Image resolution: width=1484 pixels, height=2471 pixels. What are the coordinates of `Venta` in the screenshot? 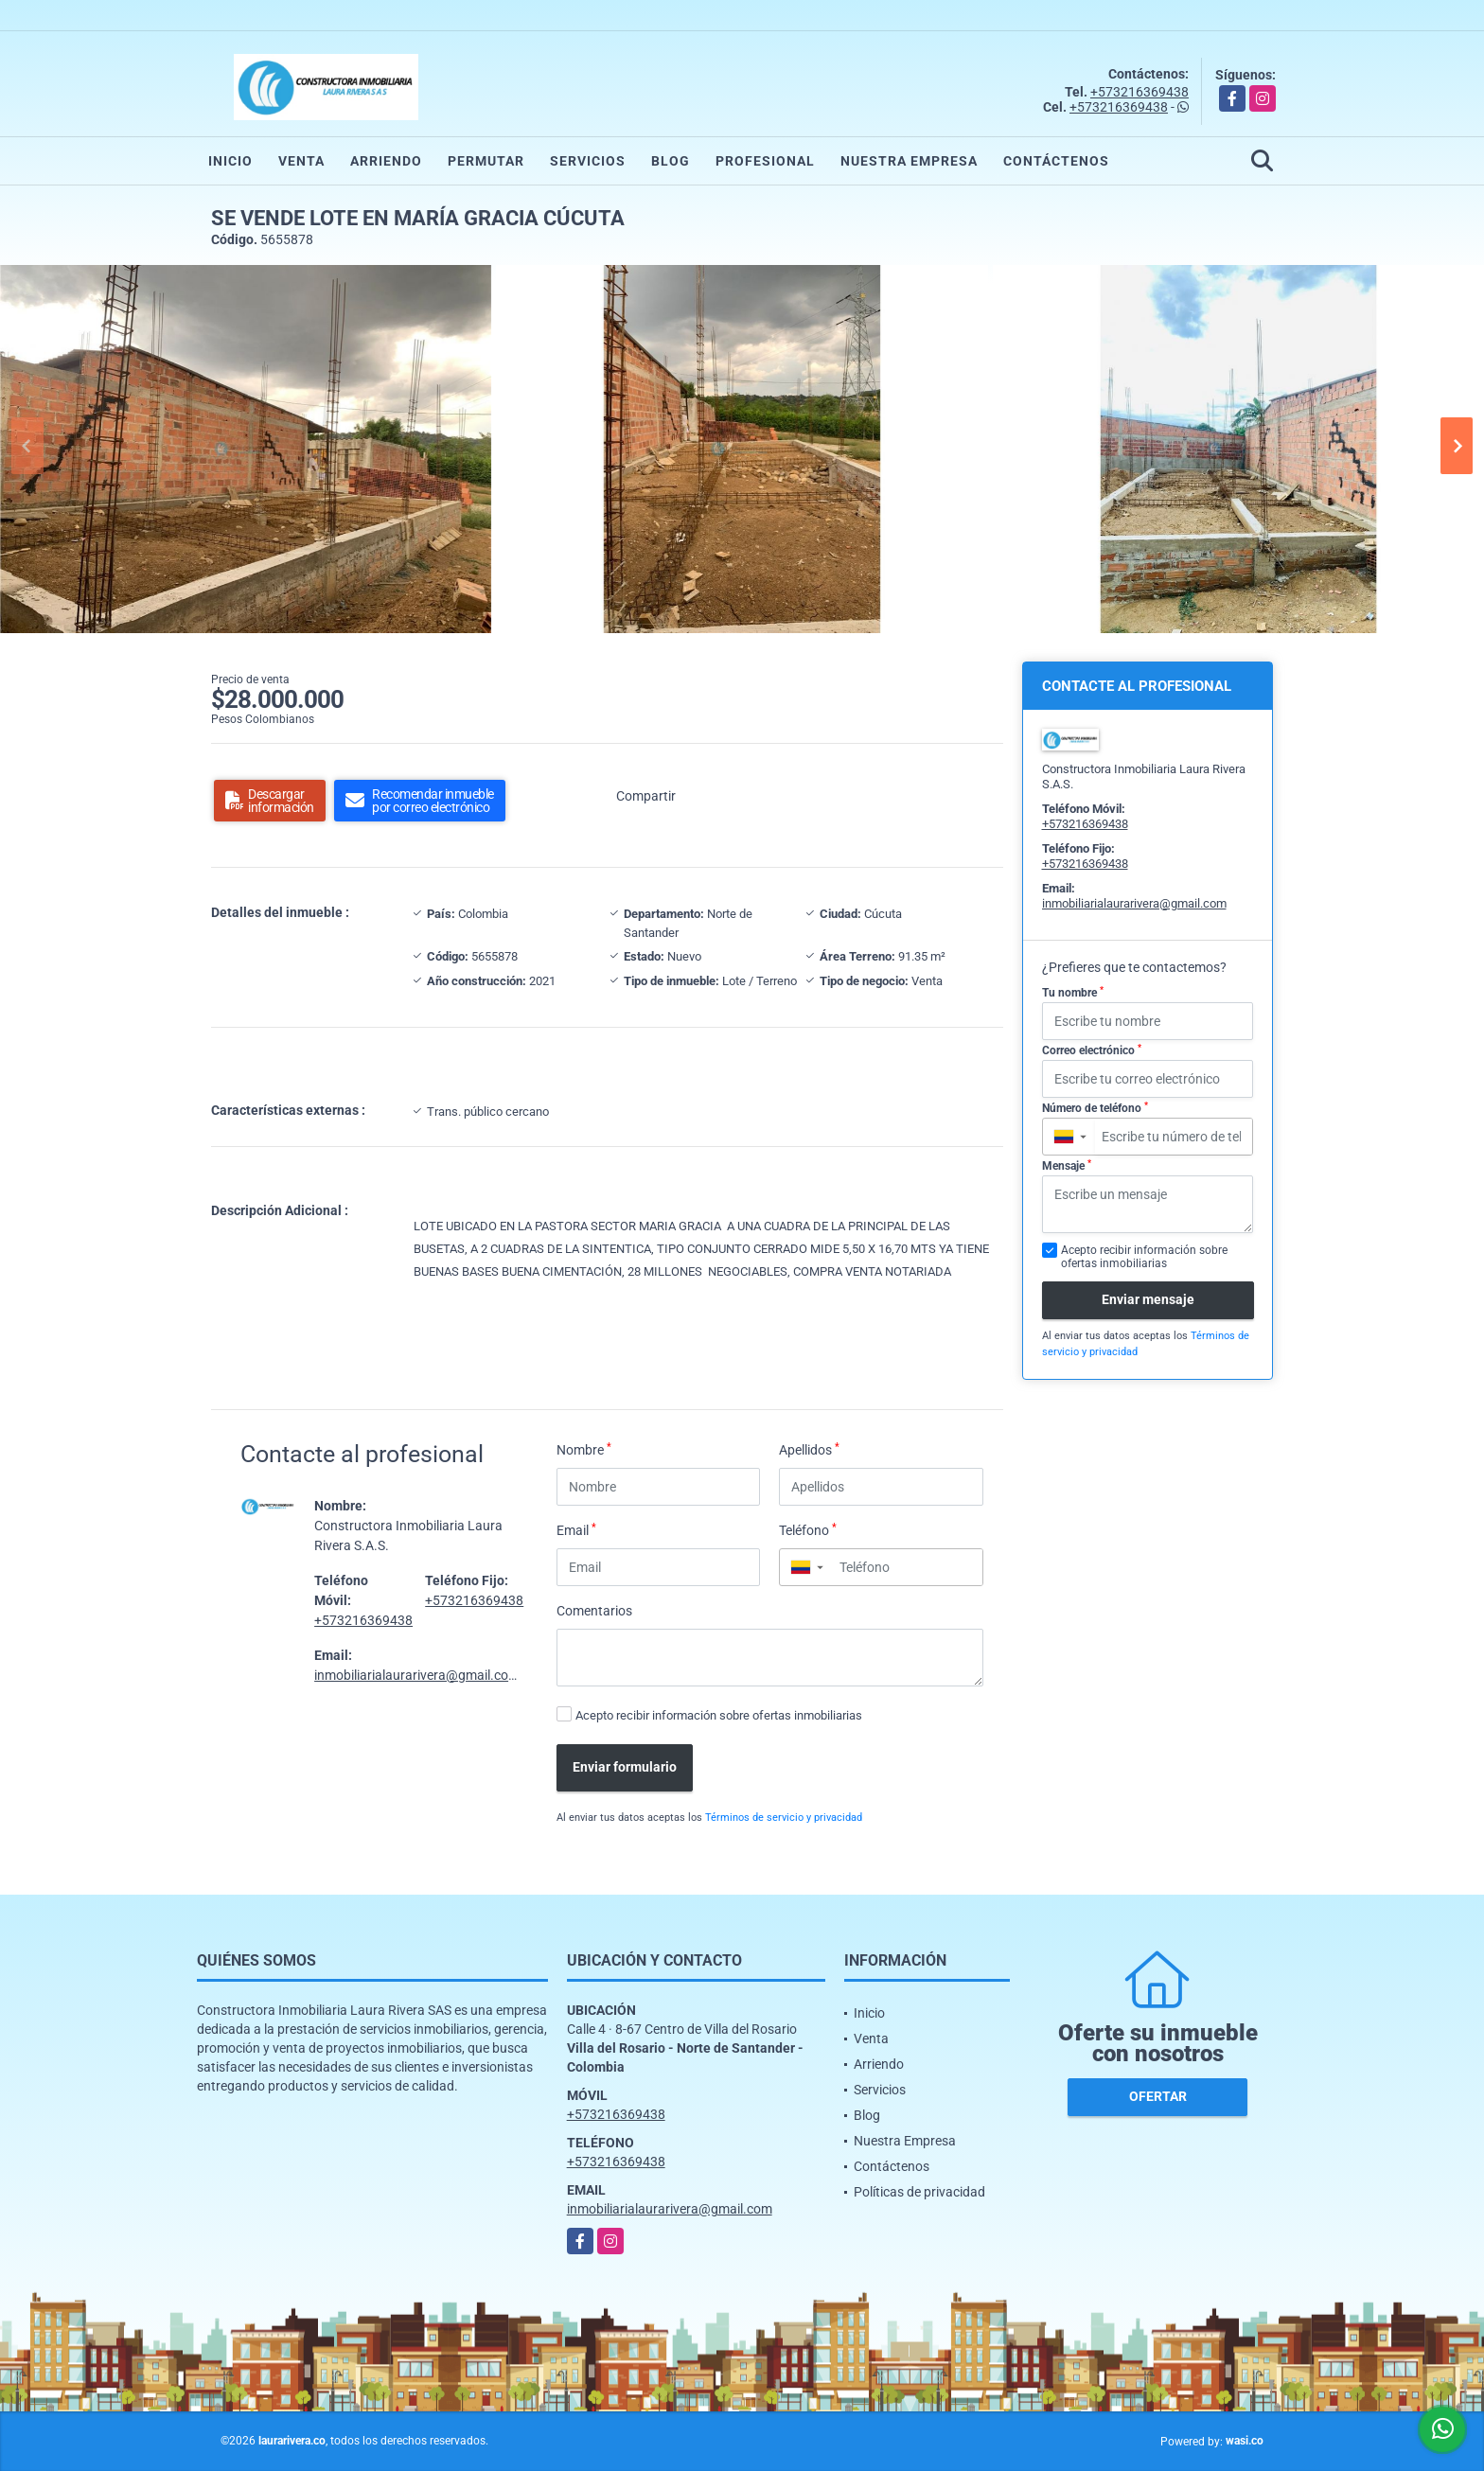 It's located at (301, 160).